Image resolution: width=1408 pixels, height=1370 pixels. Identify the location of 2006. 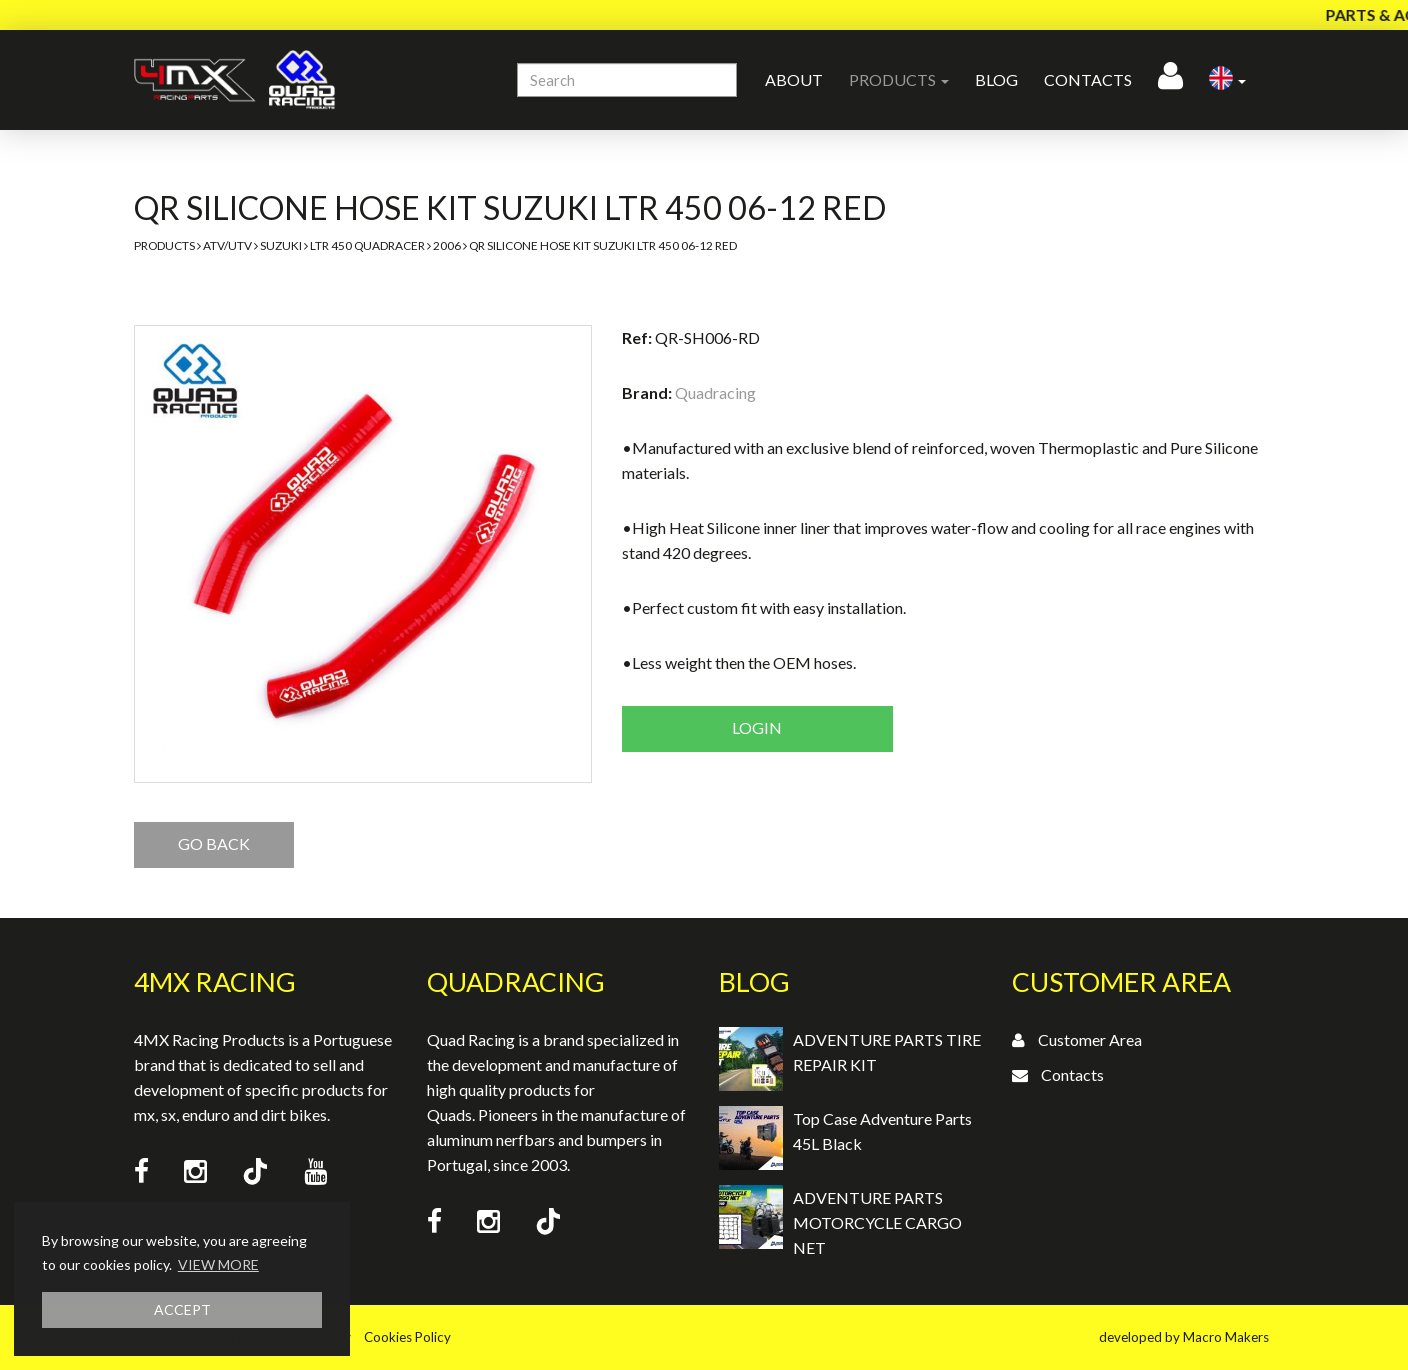
(447, 245).